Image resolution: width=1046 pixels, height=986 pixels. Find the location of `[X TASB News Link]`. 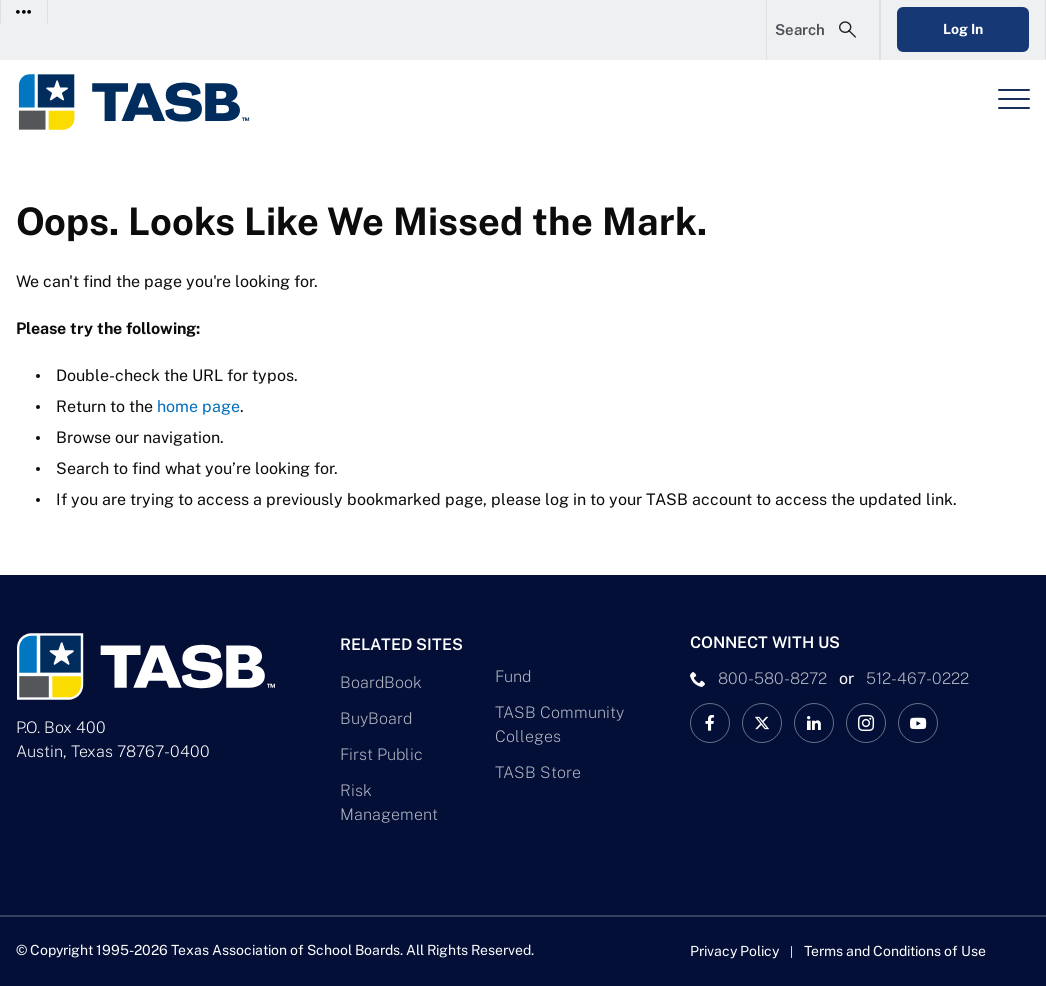

[X TASB News Link] is located at coordinates (762, 723).